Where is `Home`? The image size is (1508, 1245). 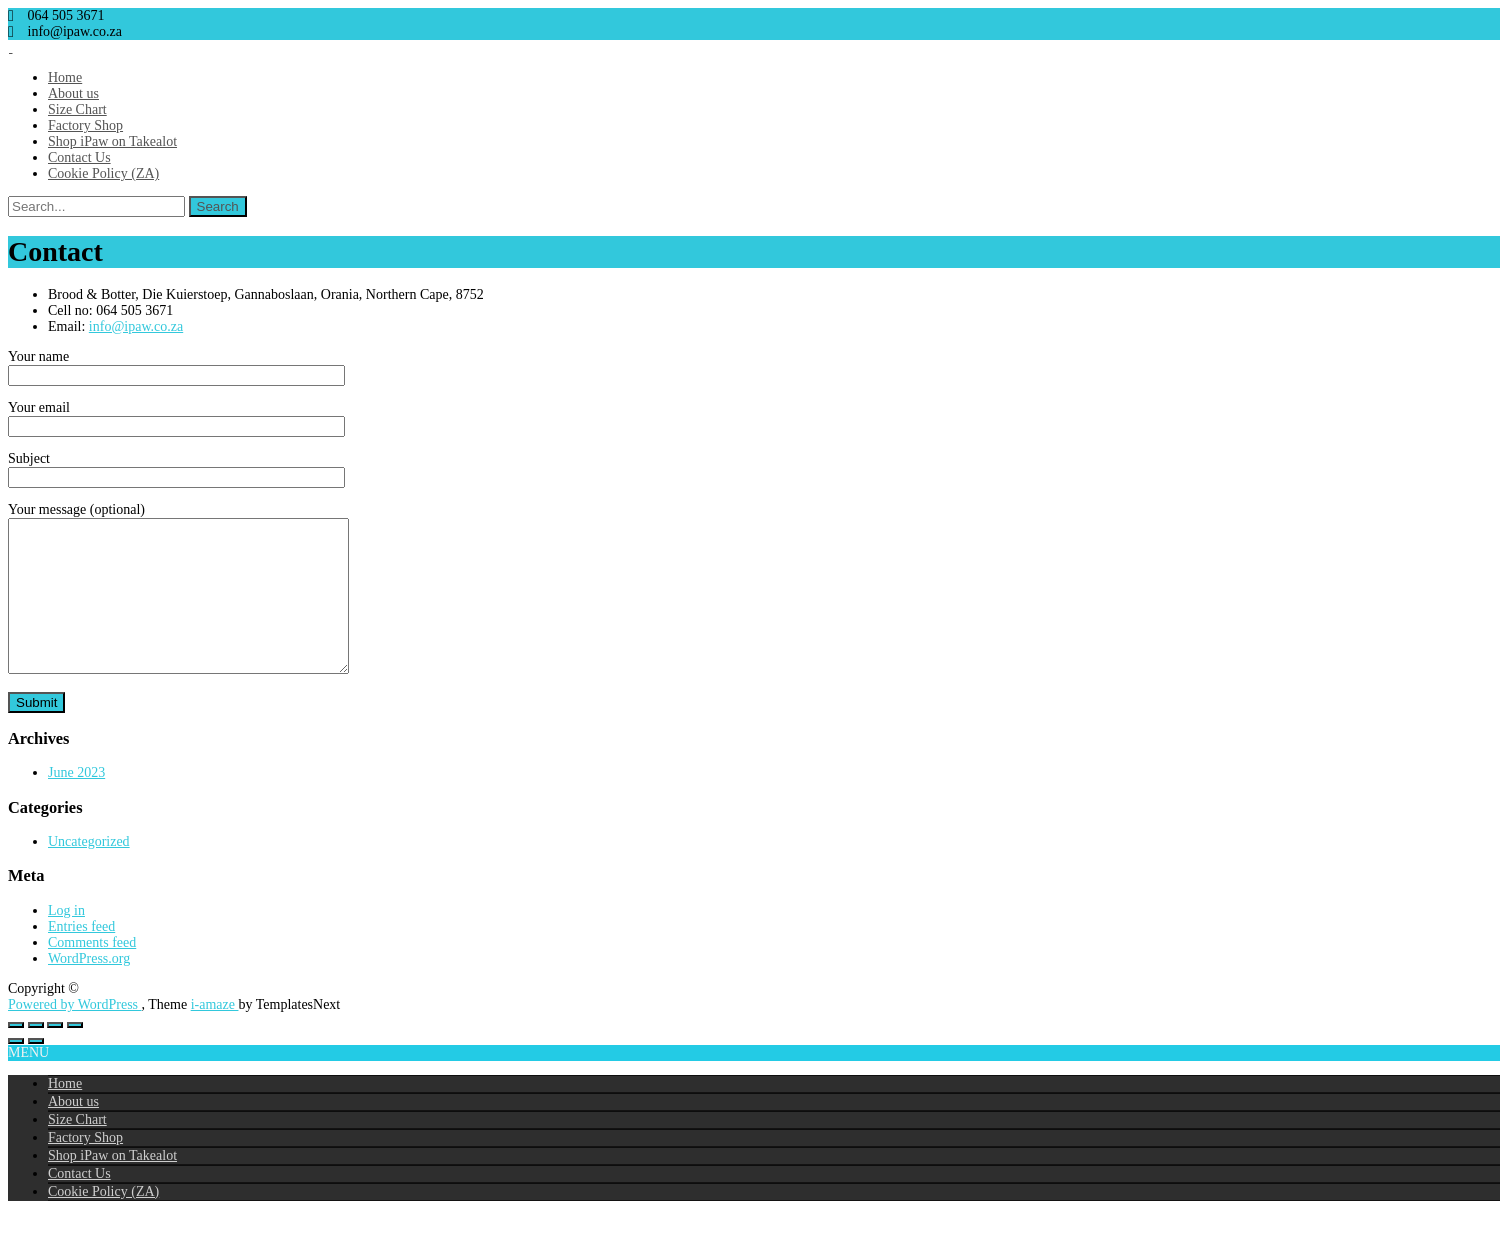
Home is located at coordinates (65, 77).